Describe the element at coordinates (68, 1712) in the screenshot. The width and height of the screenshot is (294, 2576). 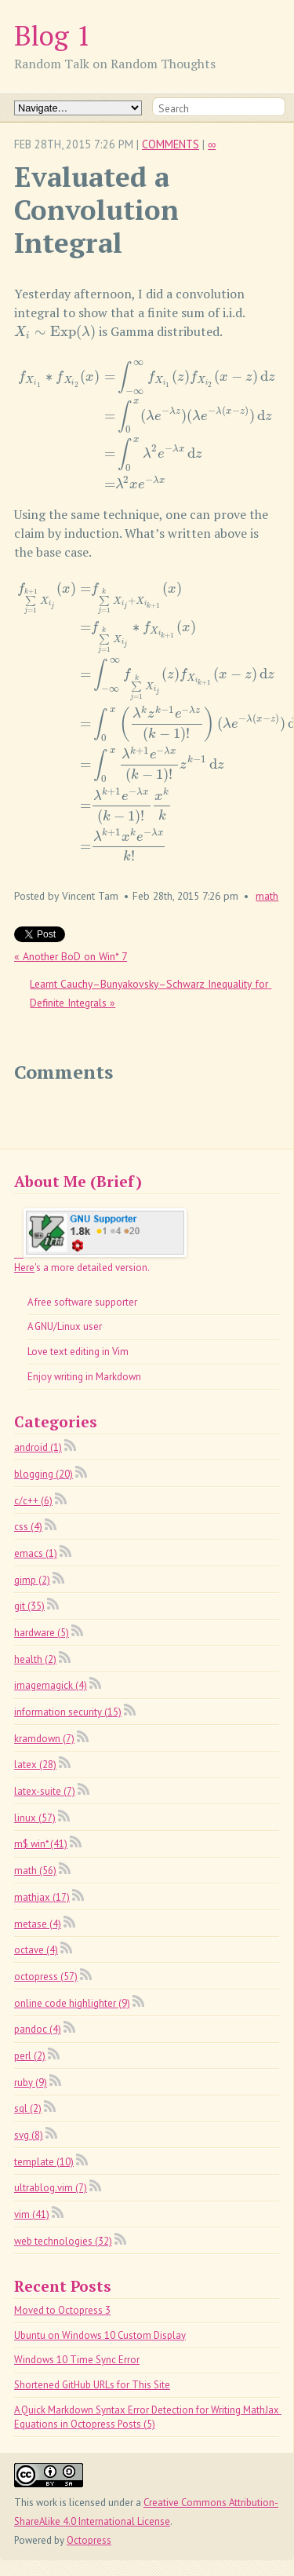
I see `information security (15)` at that location.